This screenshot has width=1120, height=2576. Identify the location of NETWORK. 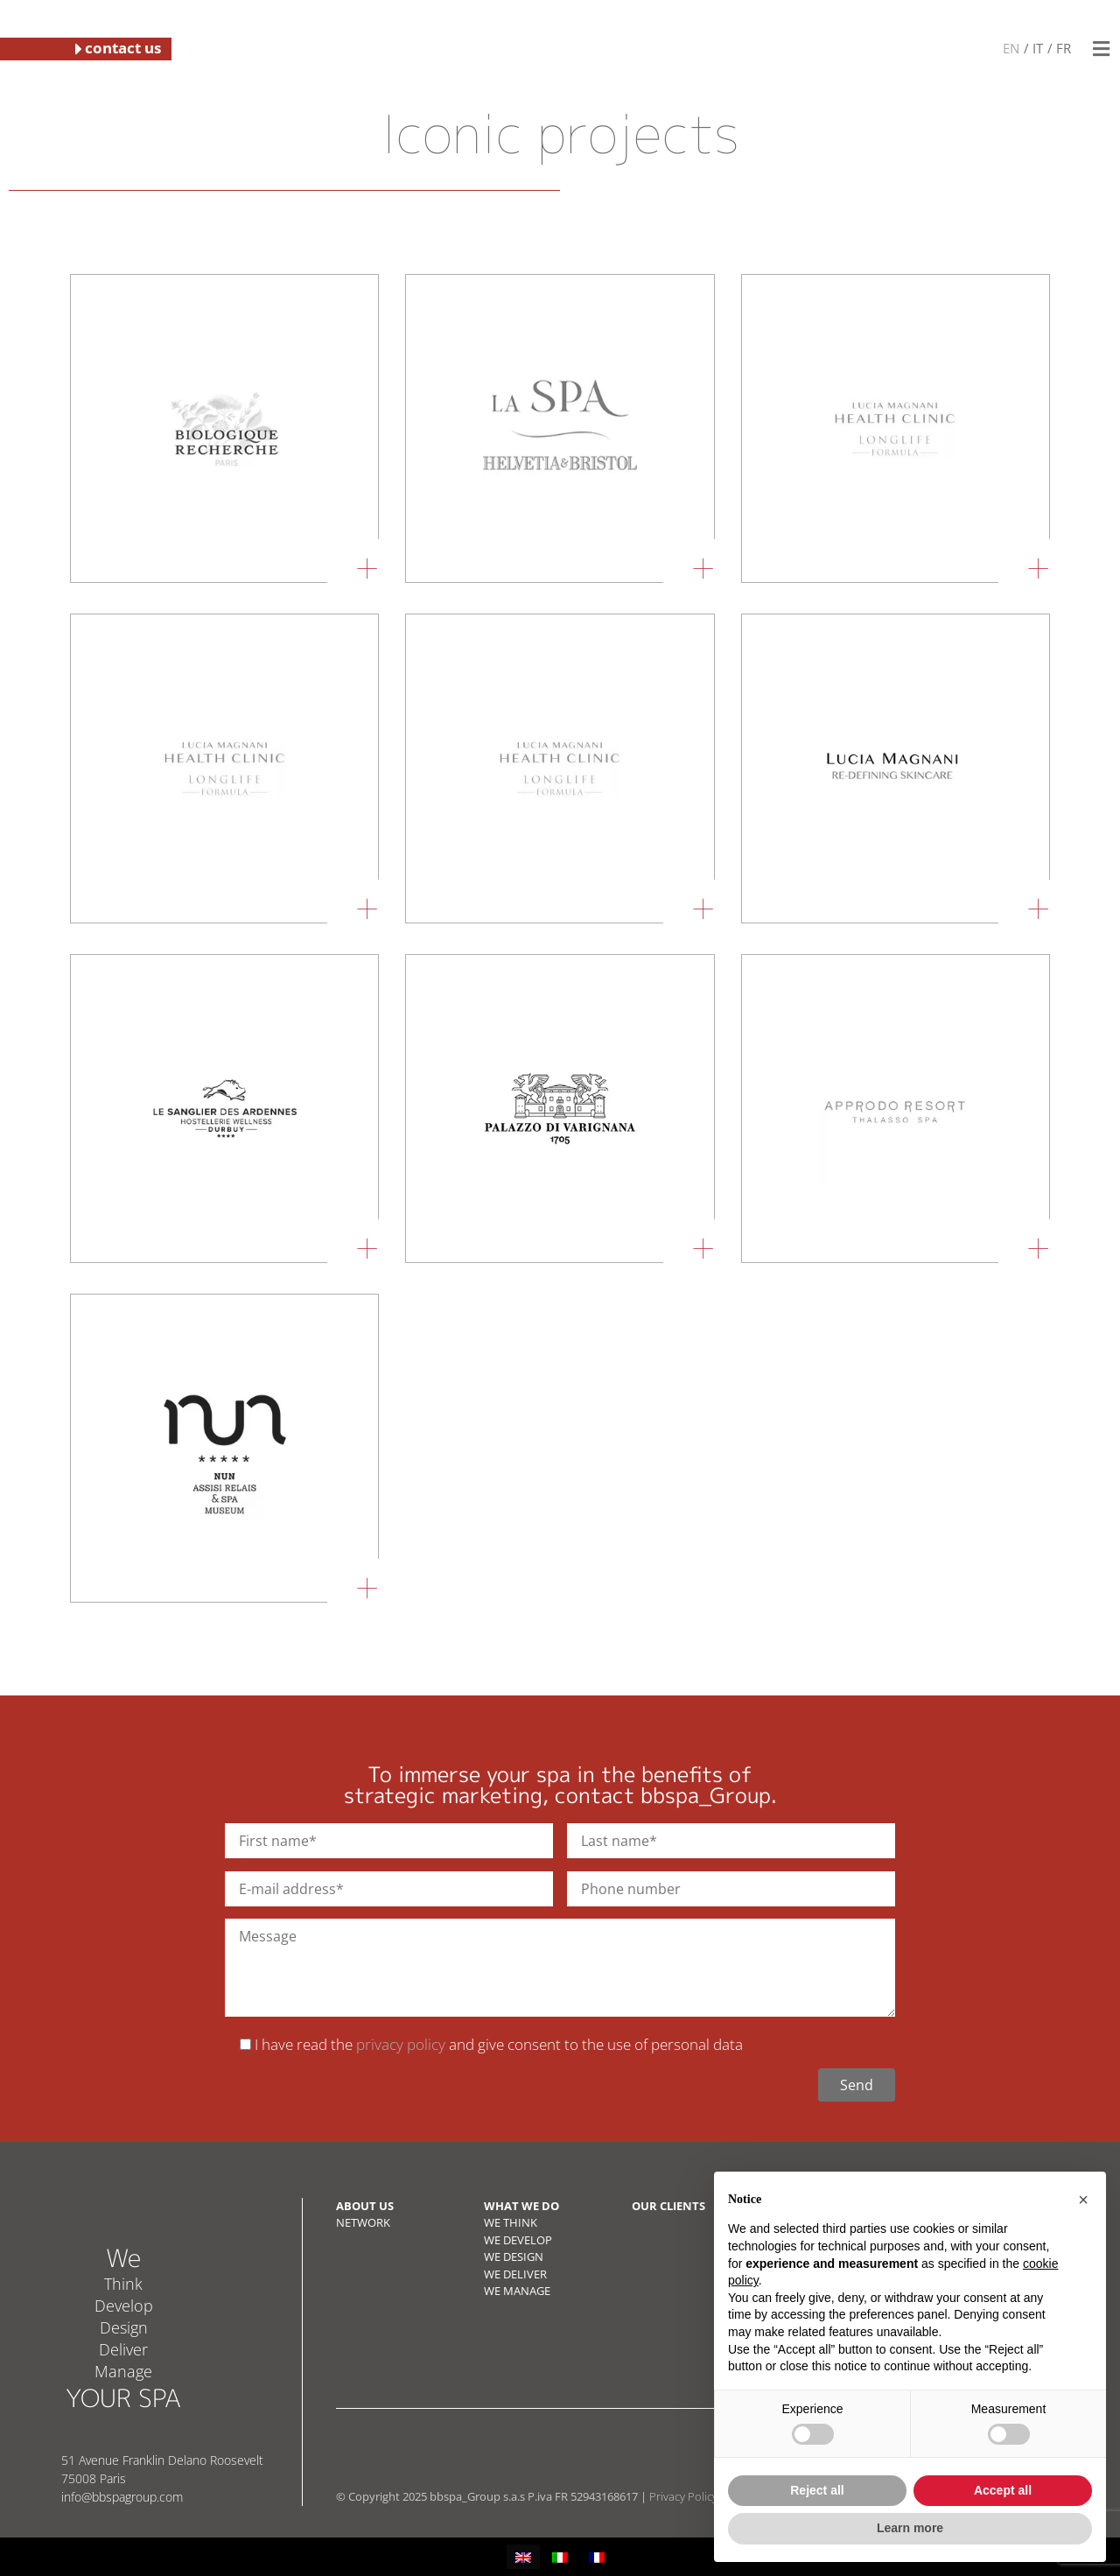
(363, 2222).